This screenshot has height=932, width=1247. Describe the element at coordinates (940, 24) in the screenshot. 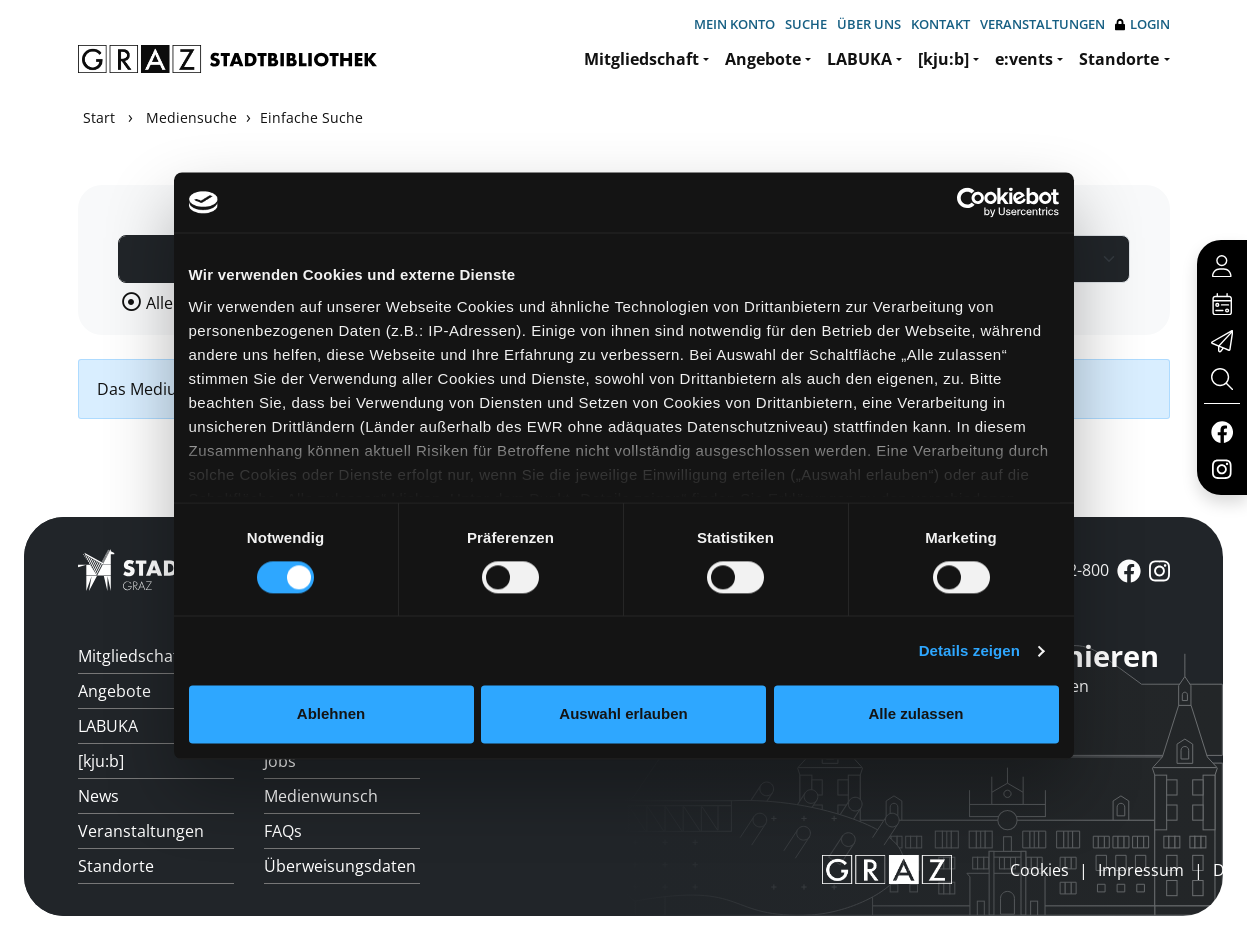

I see `Kontakt` at that location.